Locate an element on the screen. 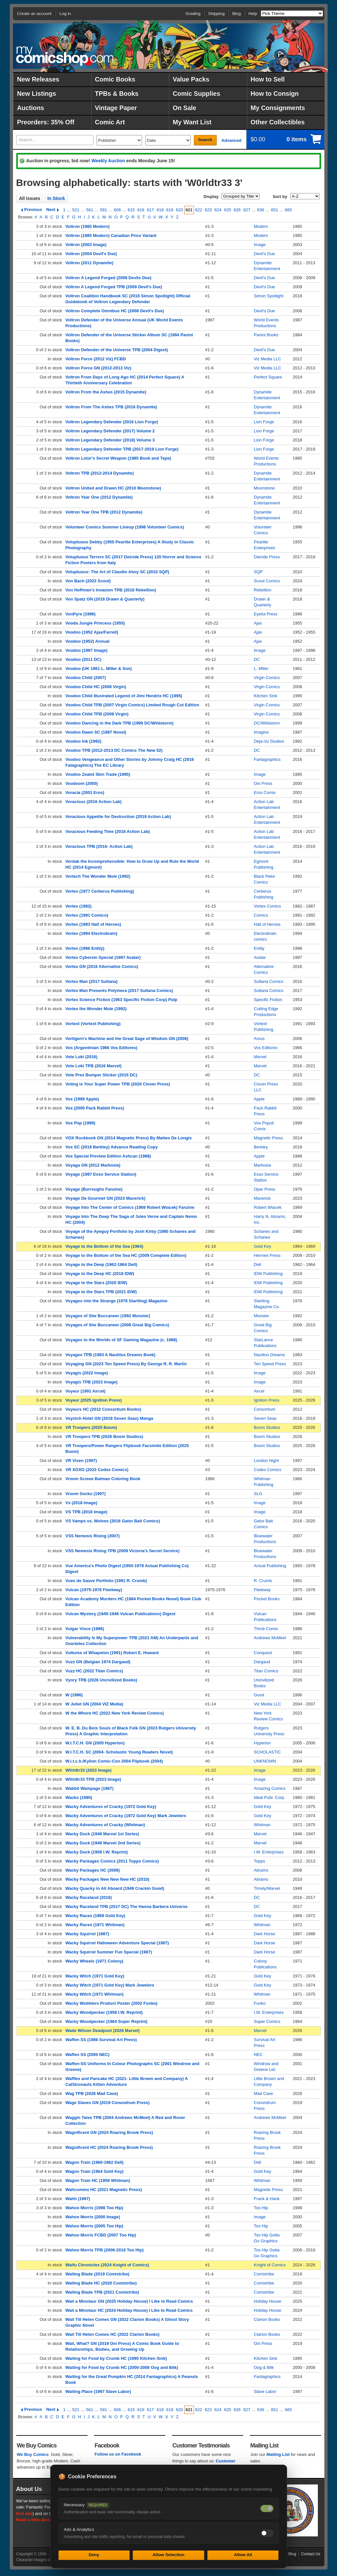 This screenshot has height=2576, width=337. Wacky Wobblers Product Poster (2002 Funko) is located at coordinates (112, 2003).